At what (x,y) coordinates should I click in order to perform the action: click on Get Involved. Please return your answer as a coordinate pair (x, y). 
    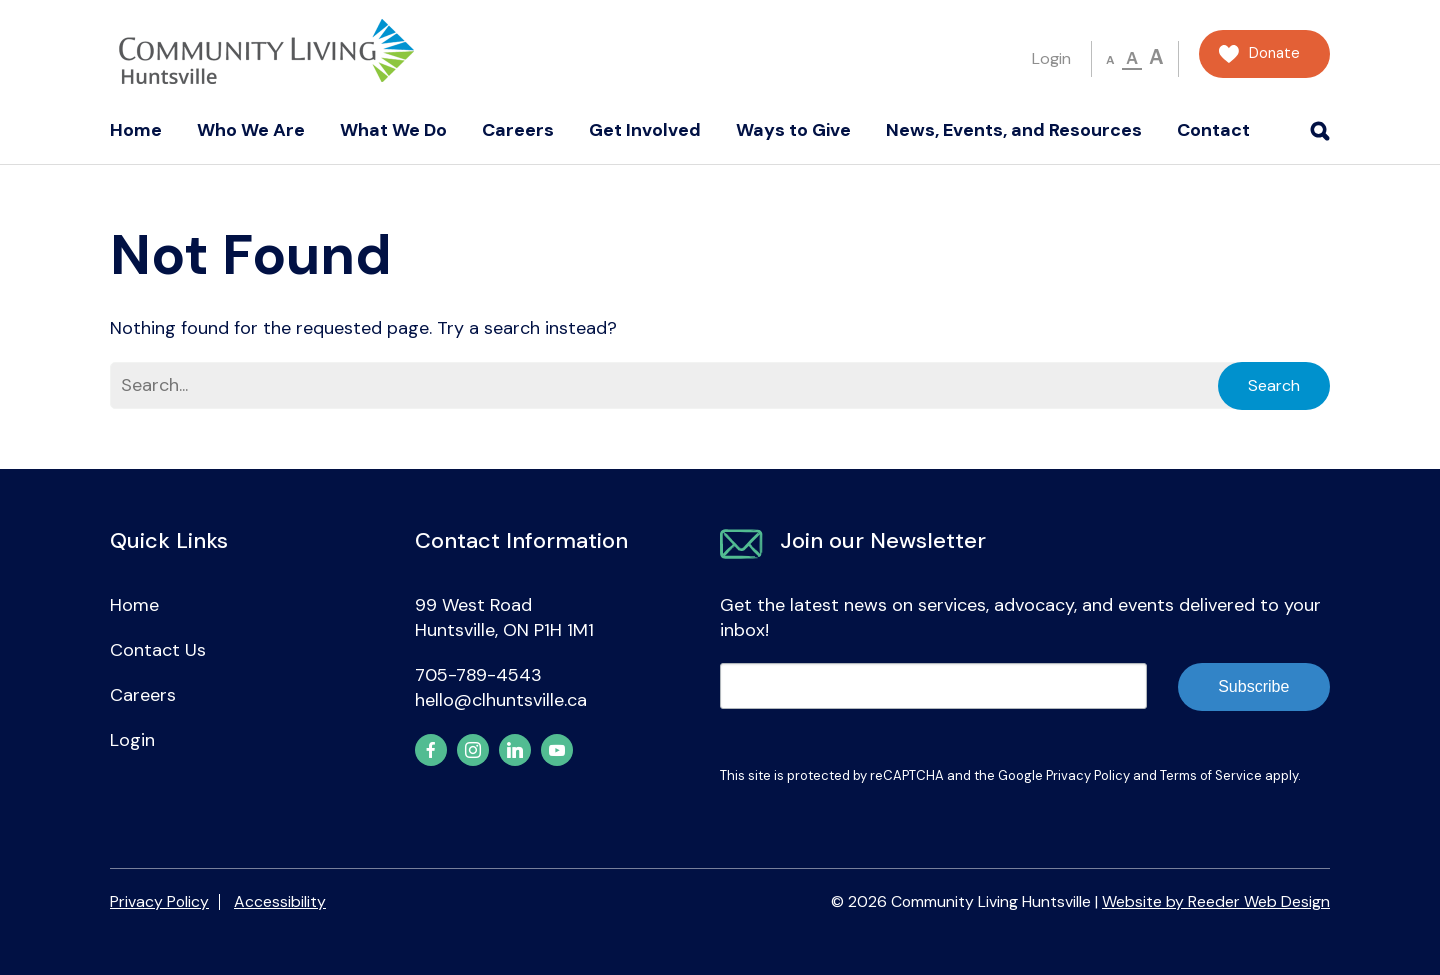
    Looking at the image, I should click on (645, 130).